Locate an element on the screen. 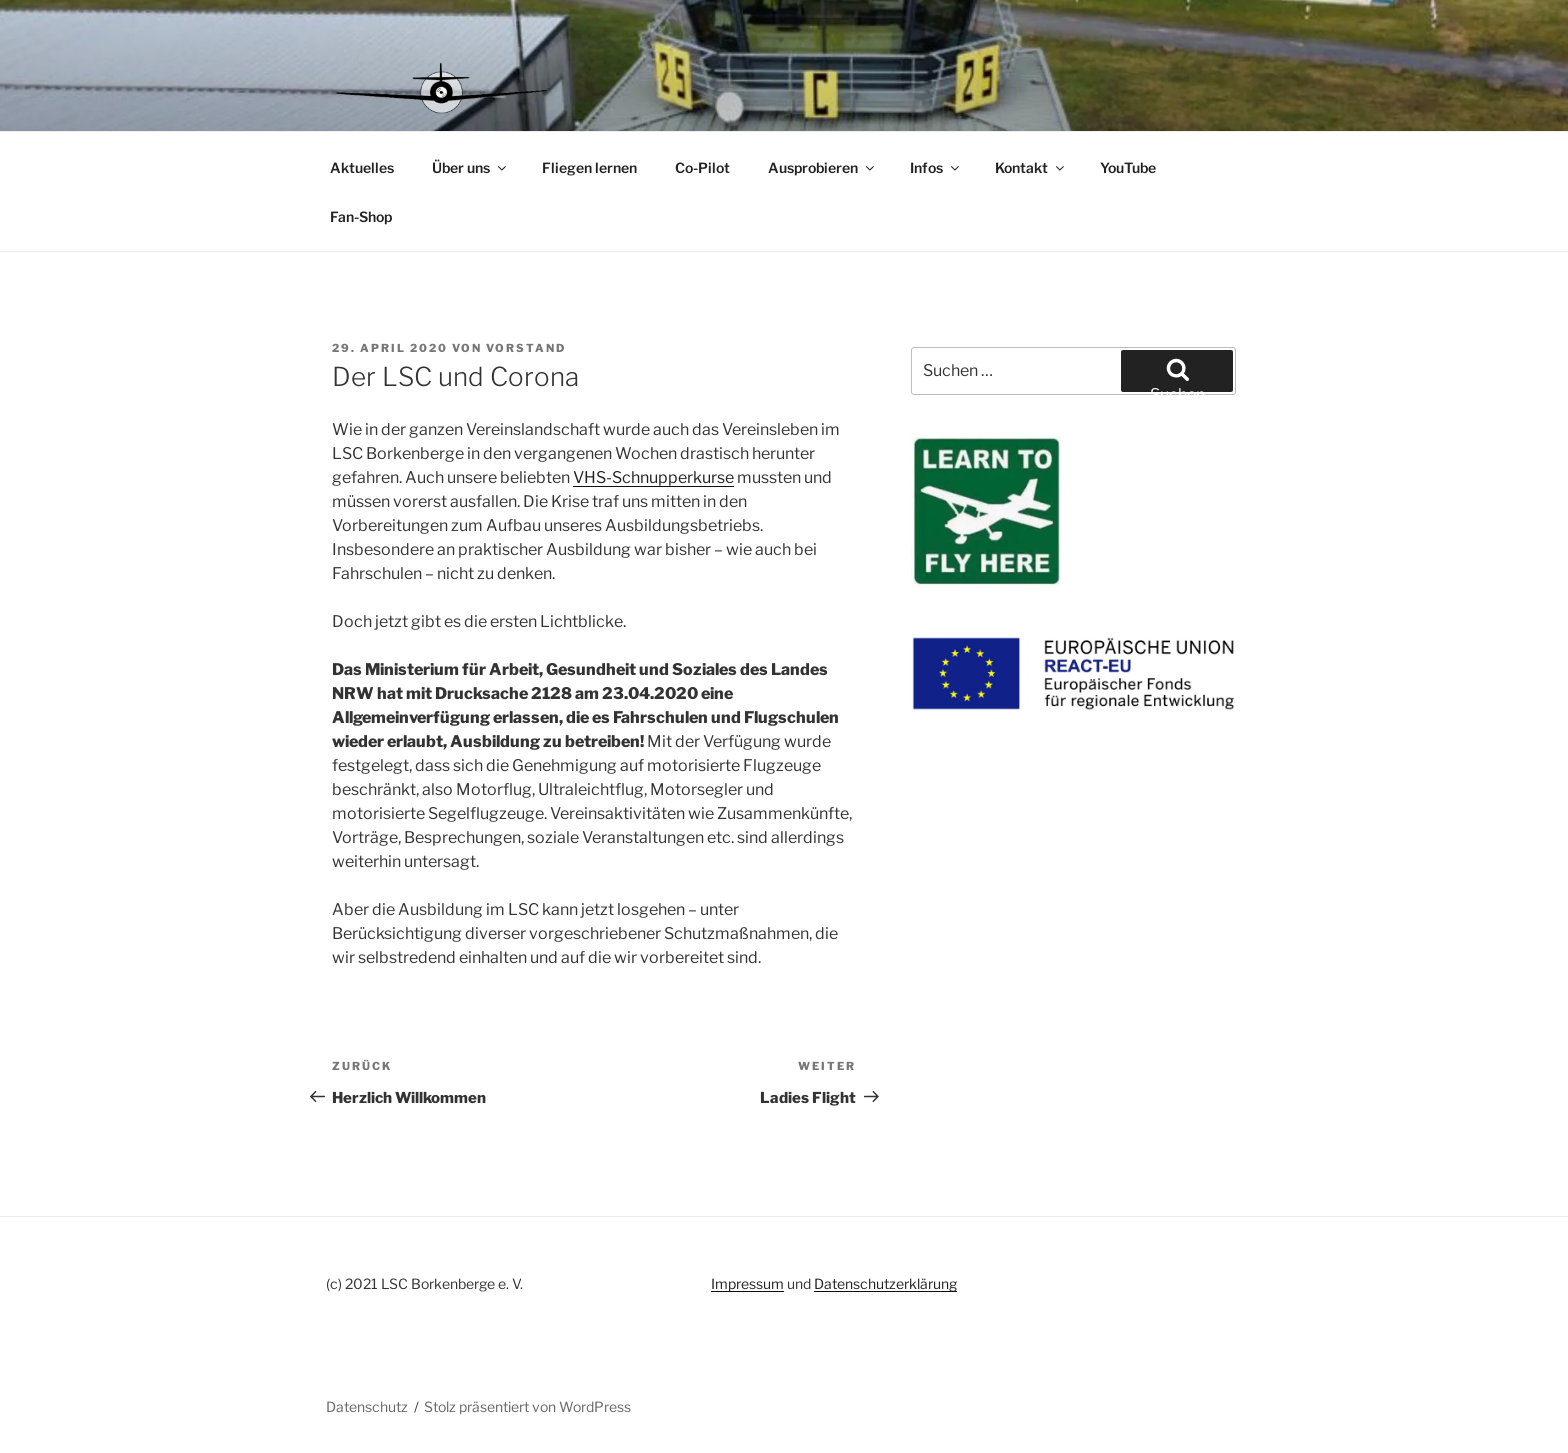 Image resolution: width=1568 pixels, height=1453 pixels. Aktuelles is located at coordinates (362, 167).